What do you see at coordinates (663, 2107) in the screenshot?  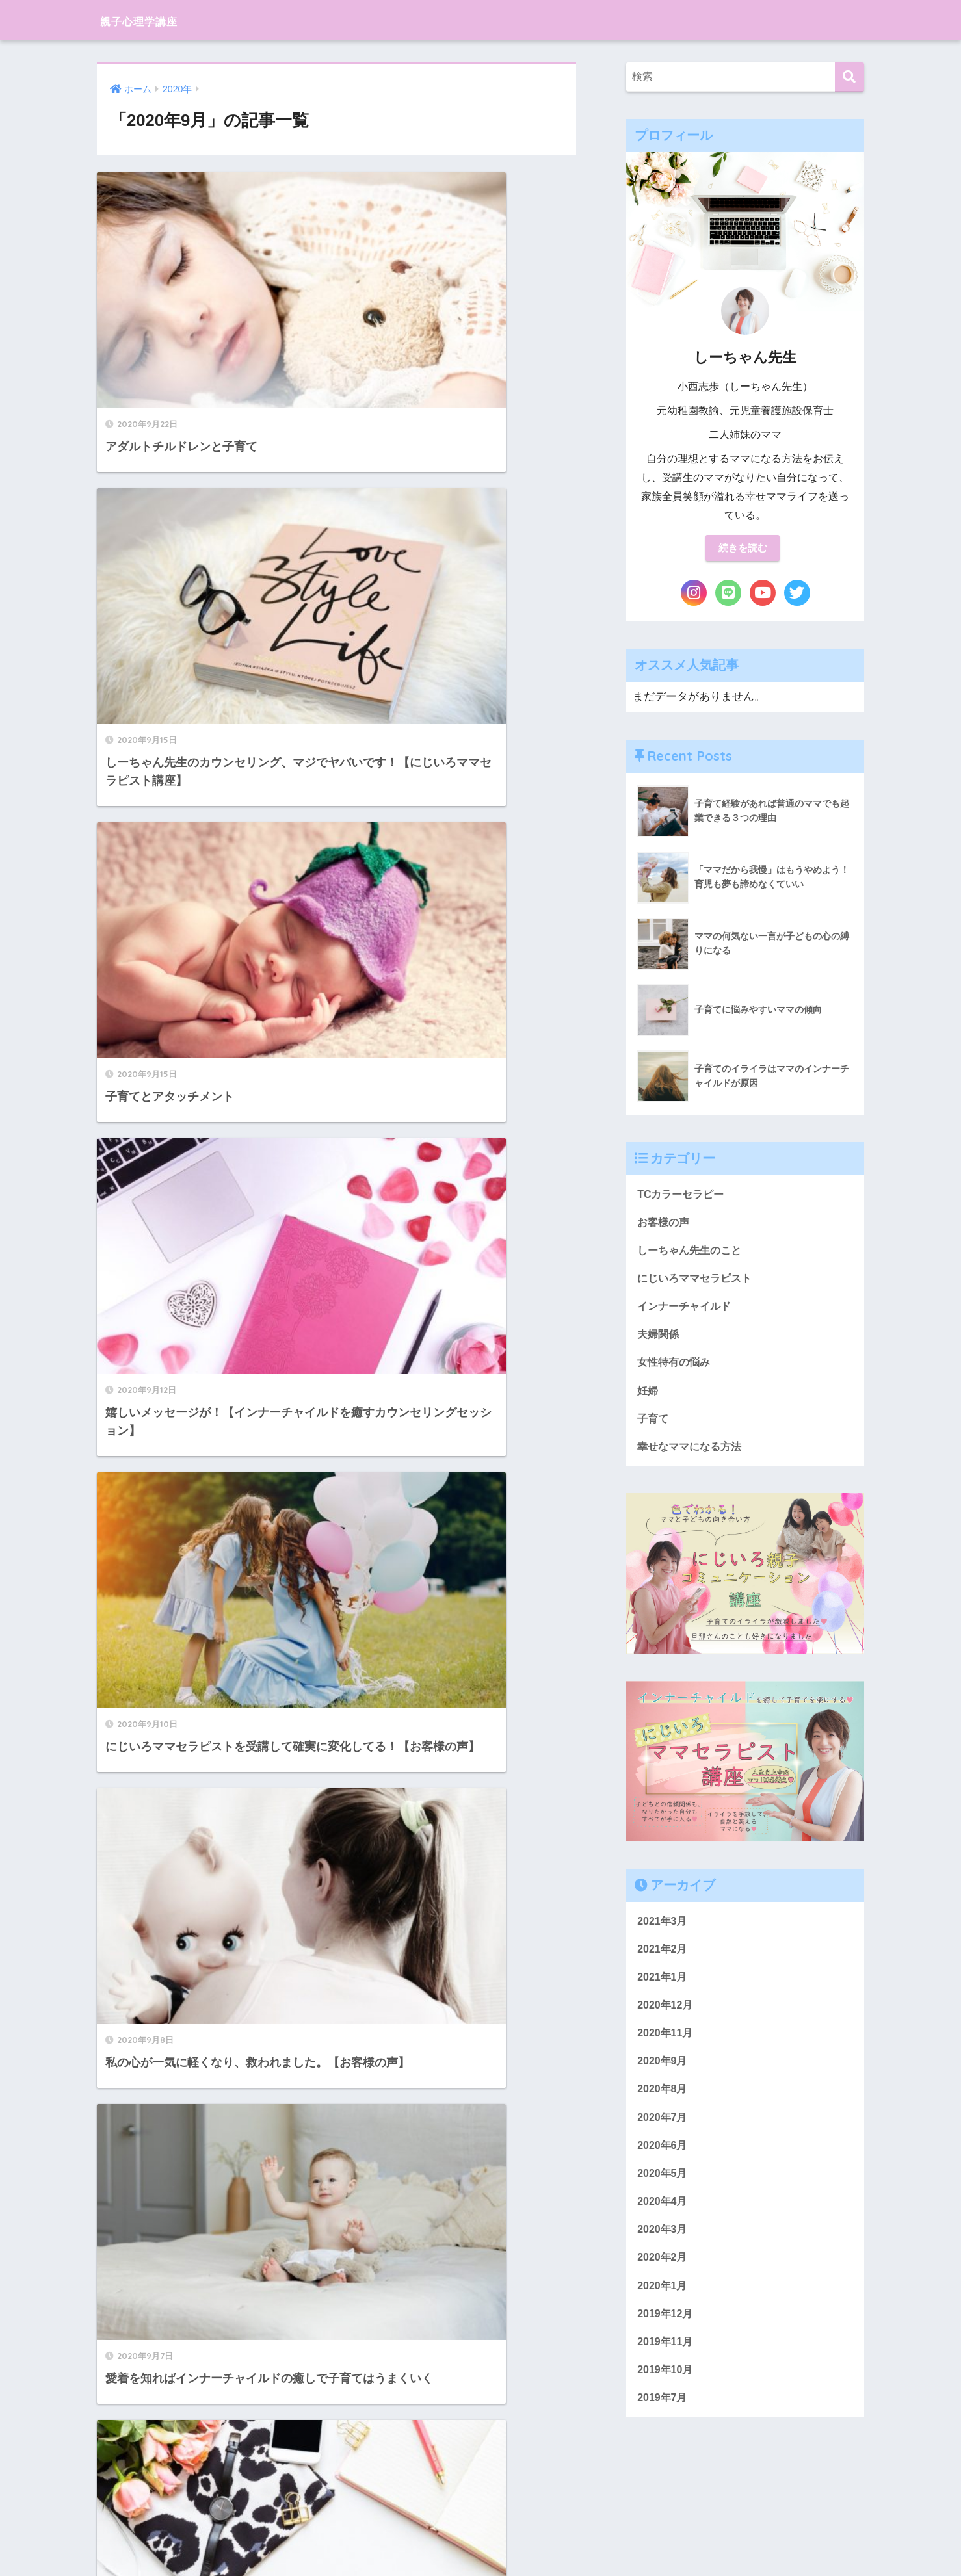 I see `2020年8月` at bounding box center [663, 2107].